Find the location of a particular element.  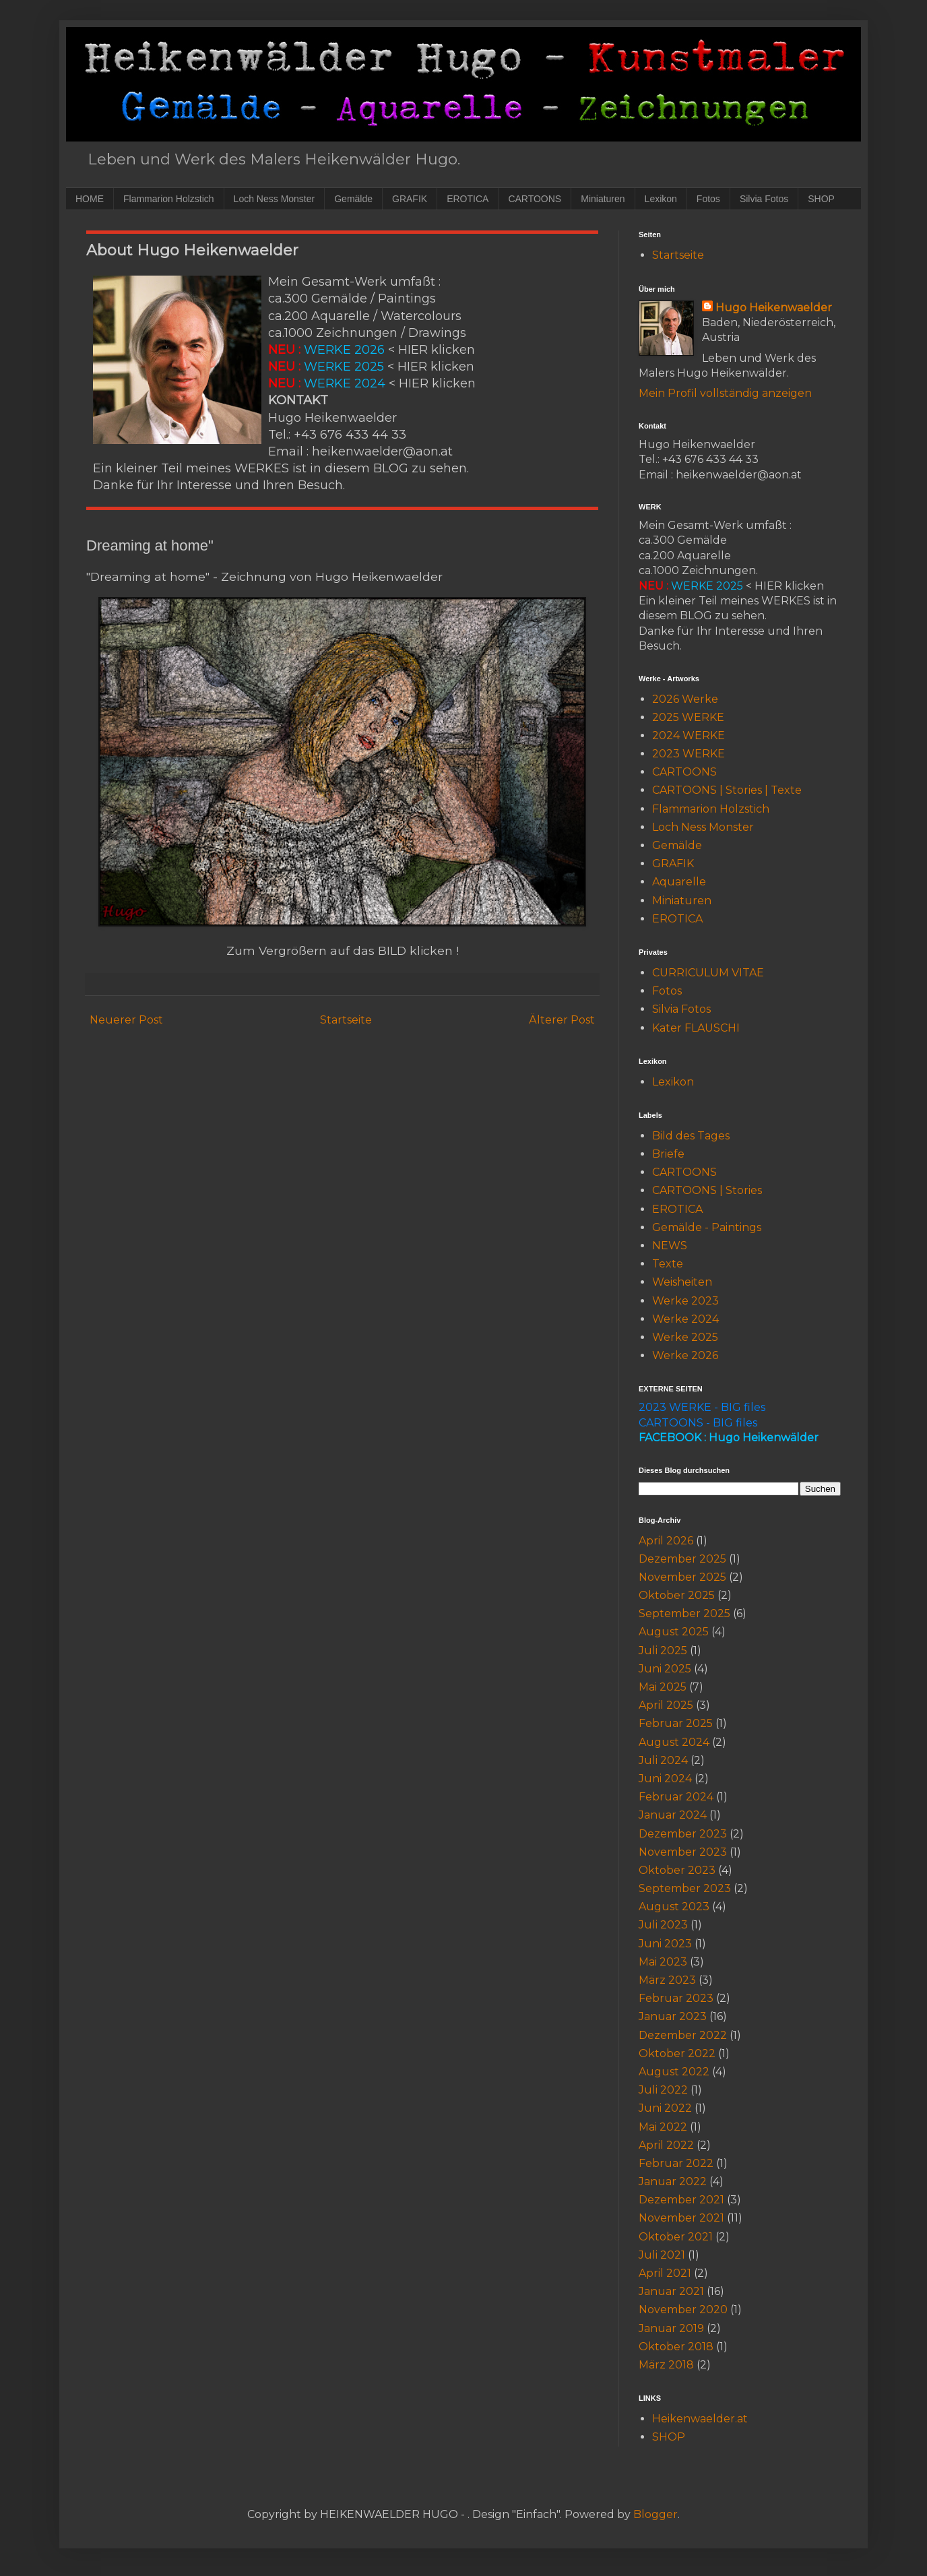

Februar 2023 is located at coordinates (676, 1998).